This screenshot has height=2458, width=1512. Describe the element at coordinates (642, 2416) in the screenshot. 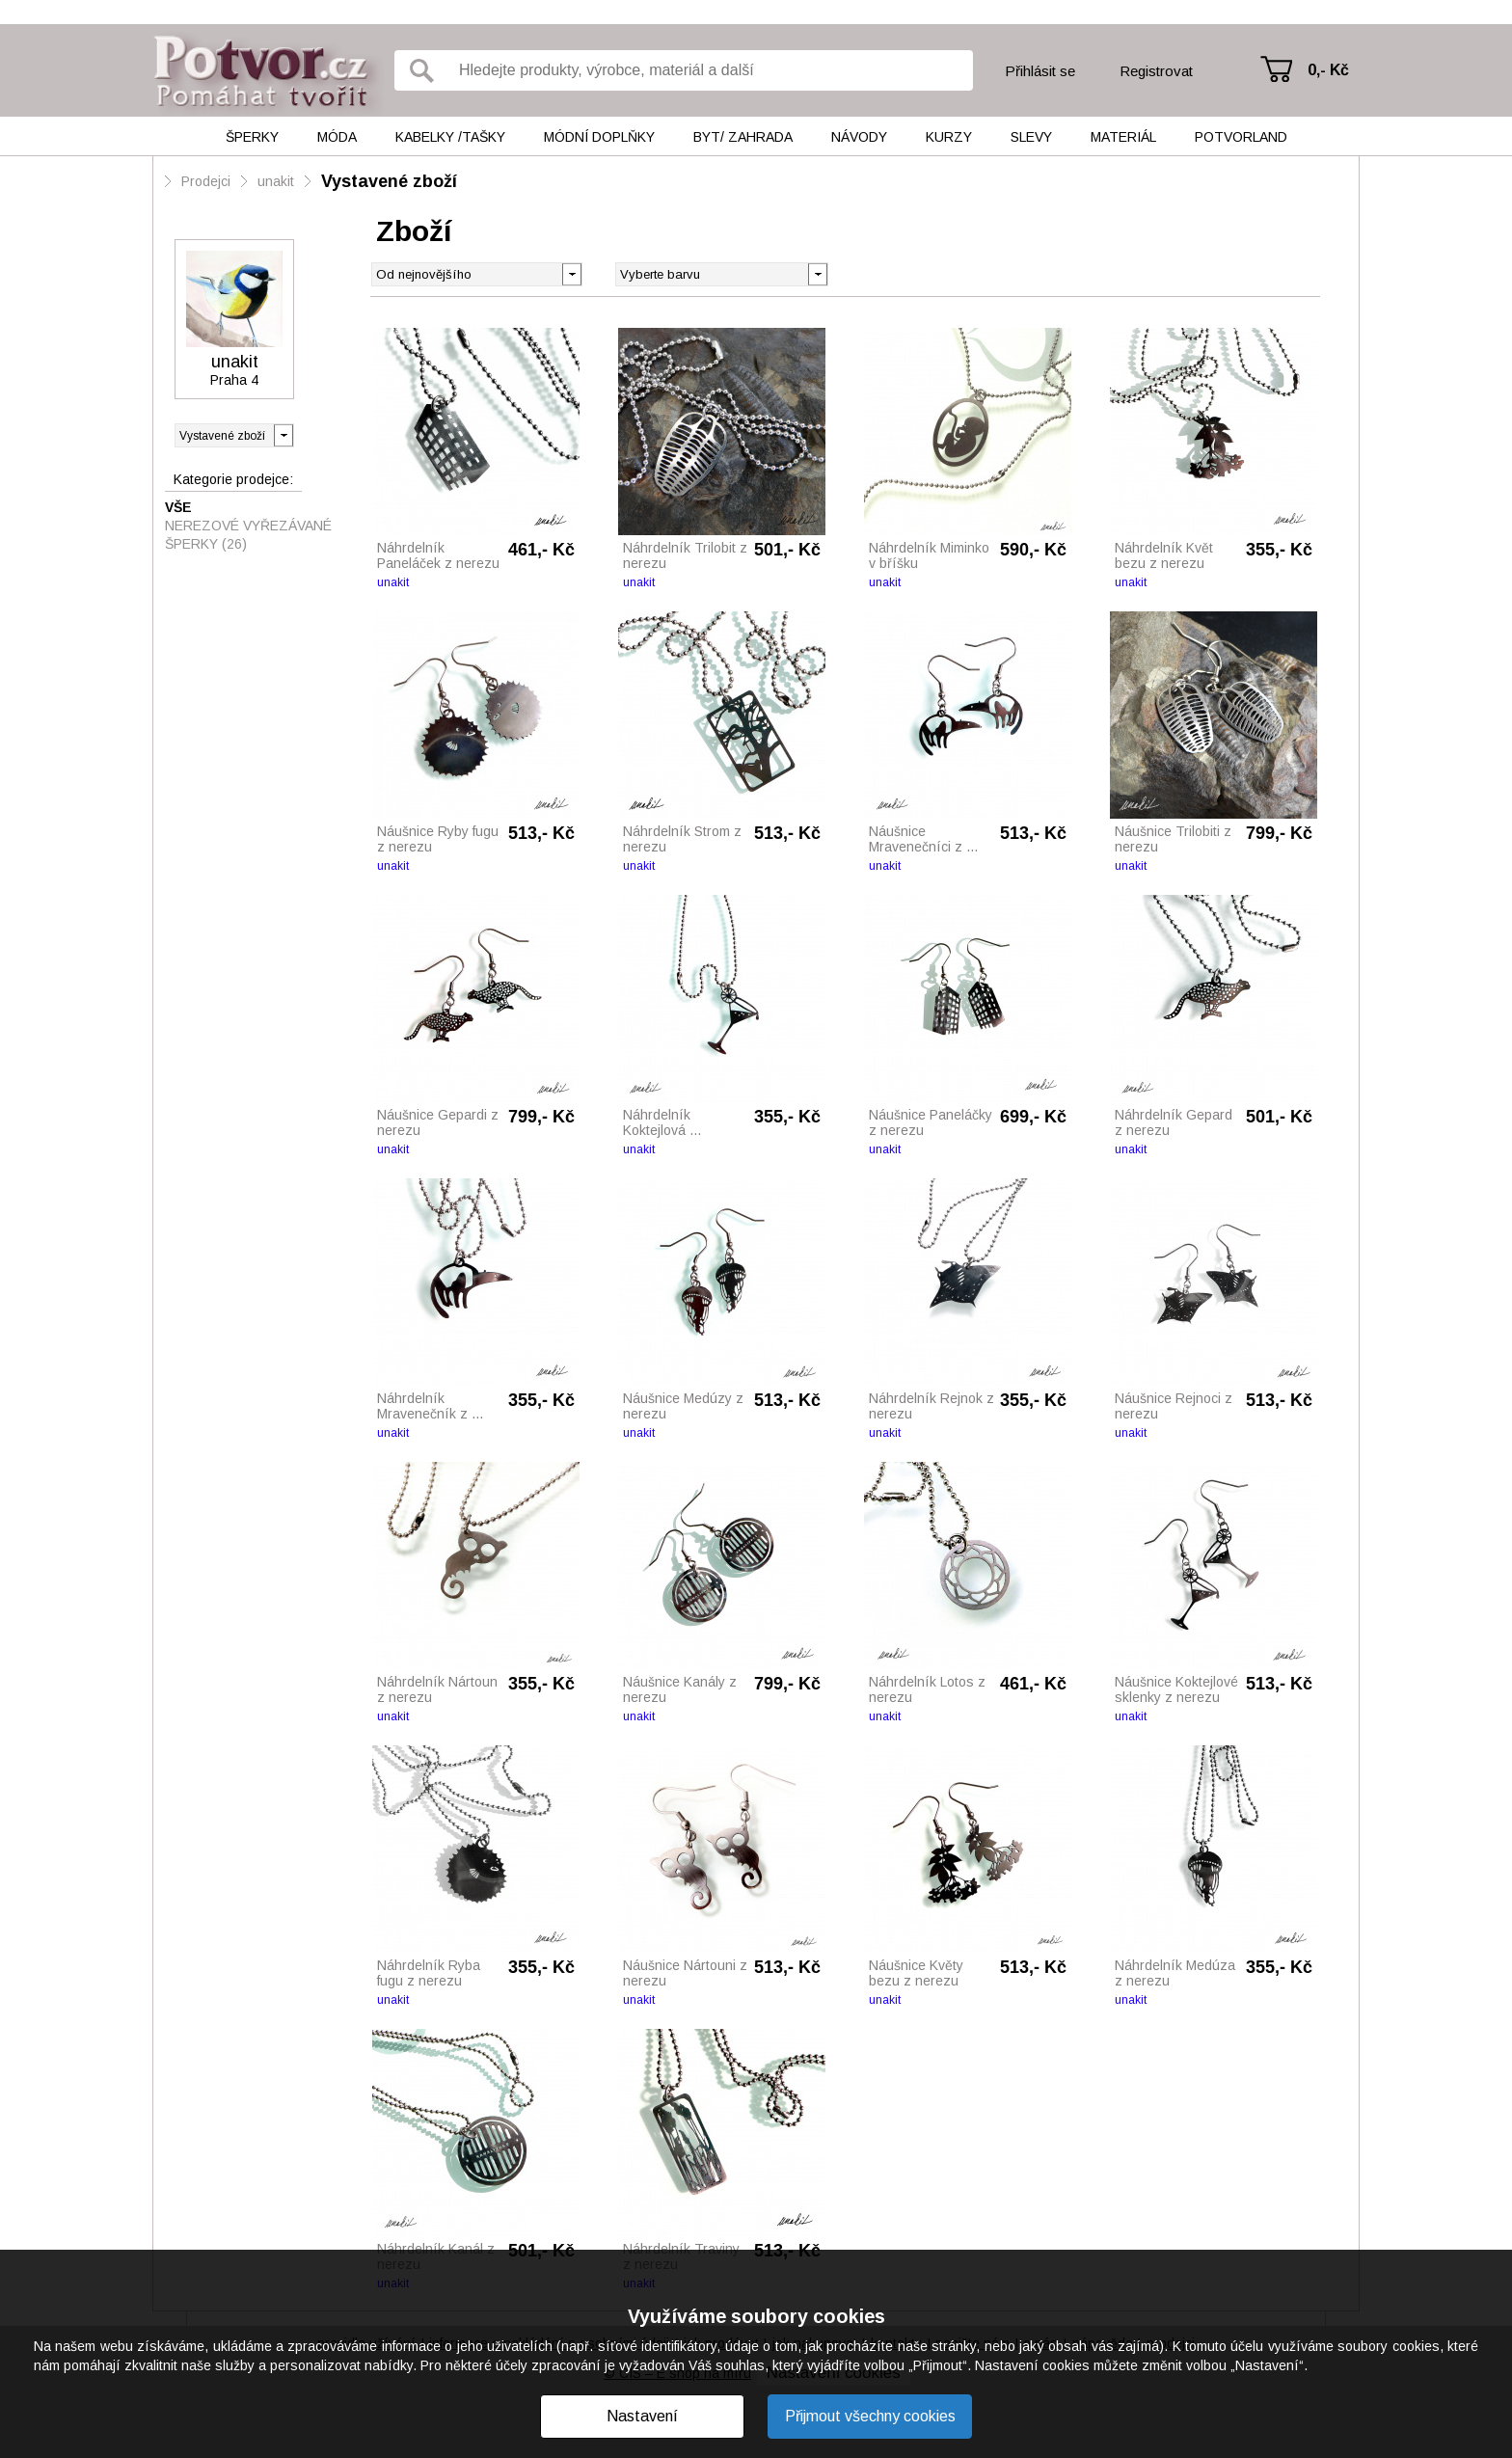

I see `Nastavení` at that location.